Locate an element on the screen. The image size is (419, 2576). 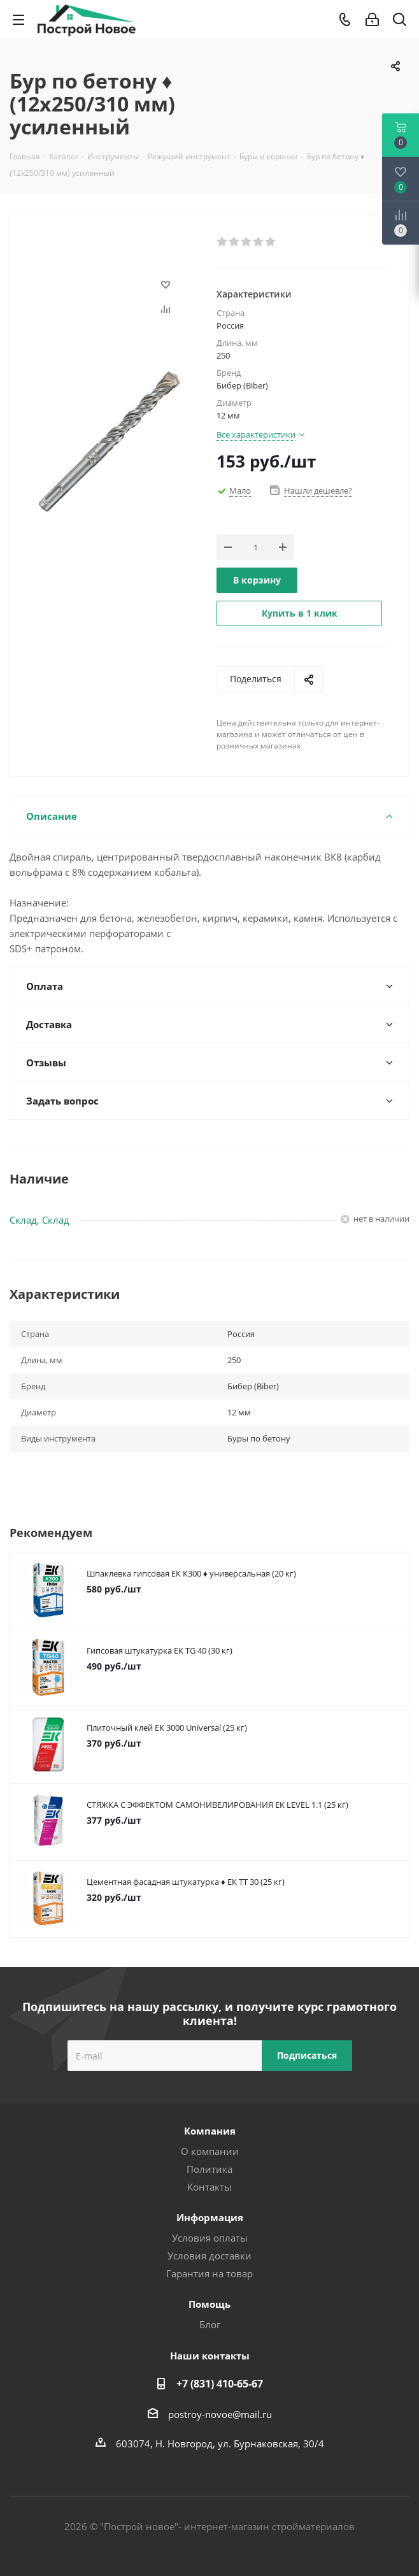
Склад, Склад is located at coordinates (39, 1219).